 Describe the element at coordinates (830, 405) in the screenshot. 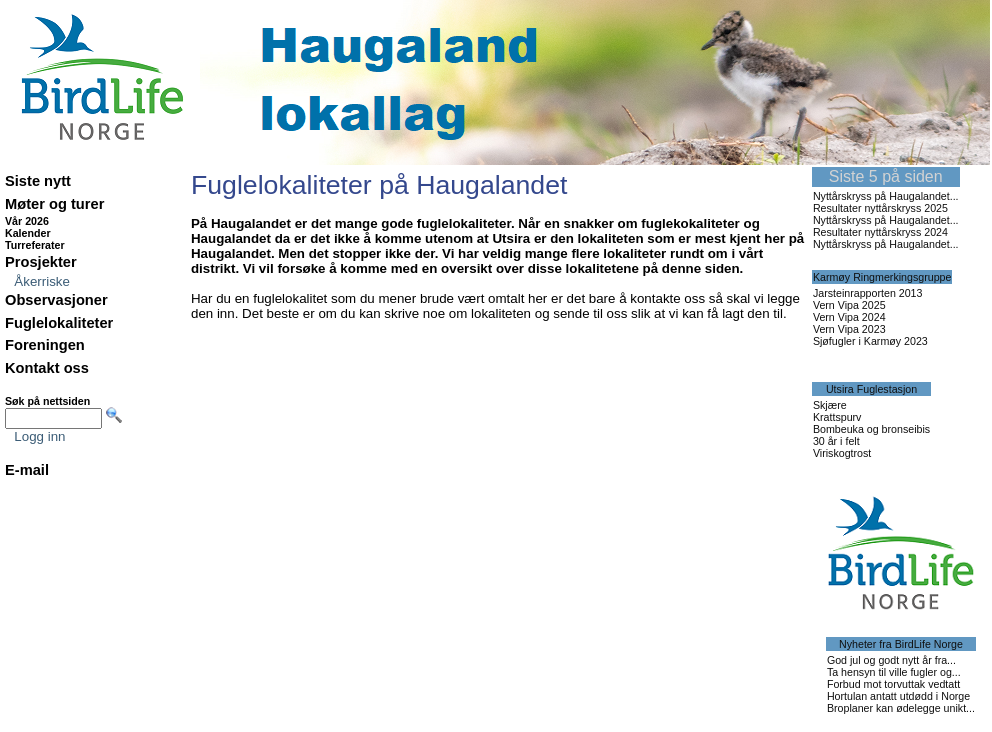

I see `Skjære` at that location.